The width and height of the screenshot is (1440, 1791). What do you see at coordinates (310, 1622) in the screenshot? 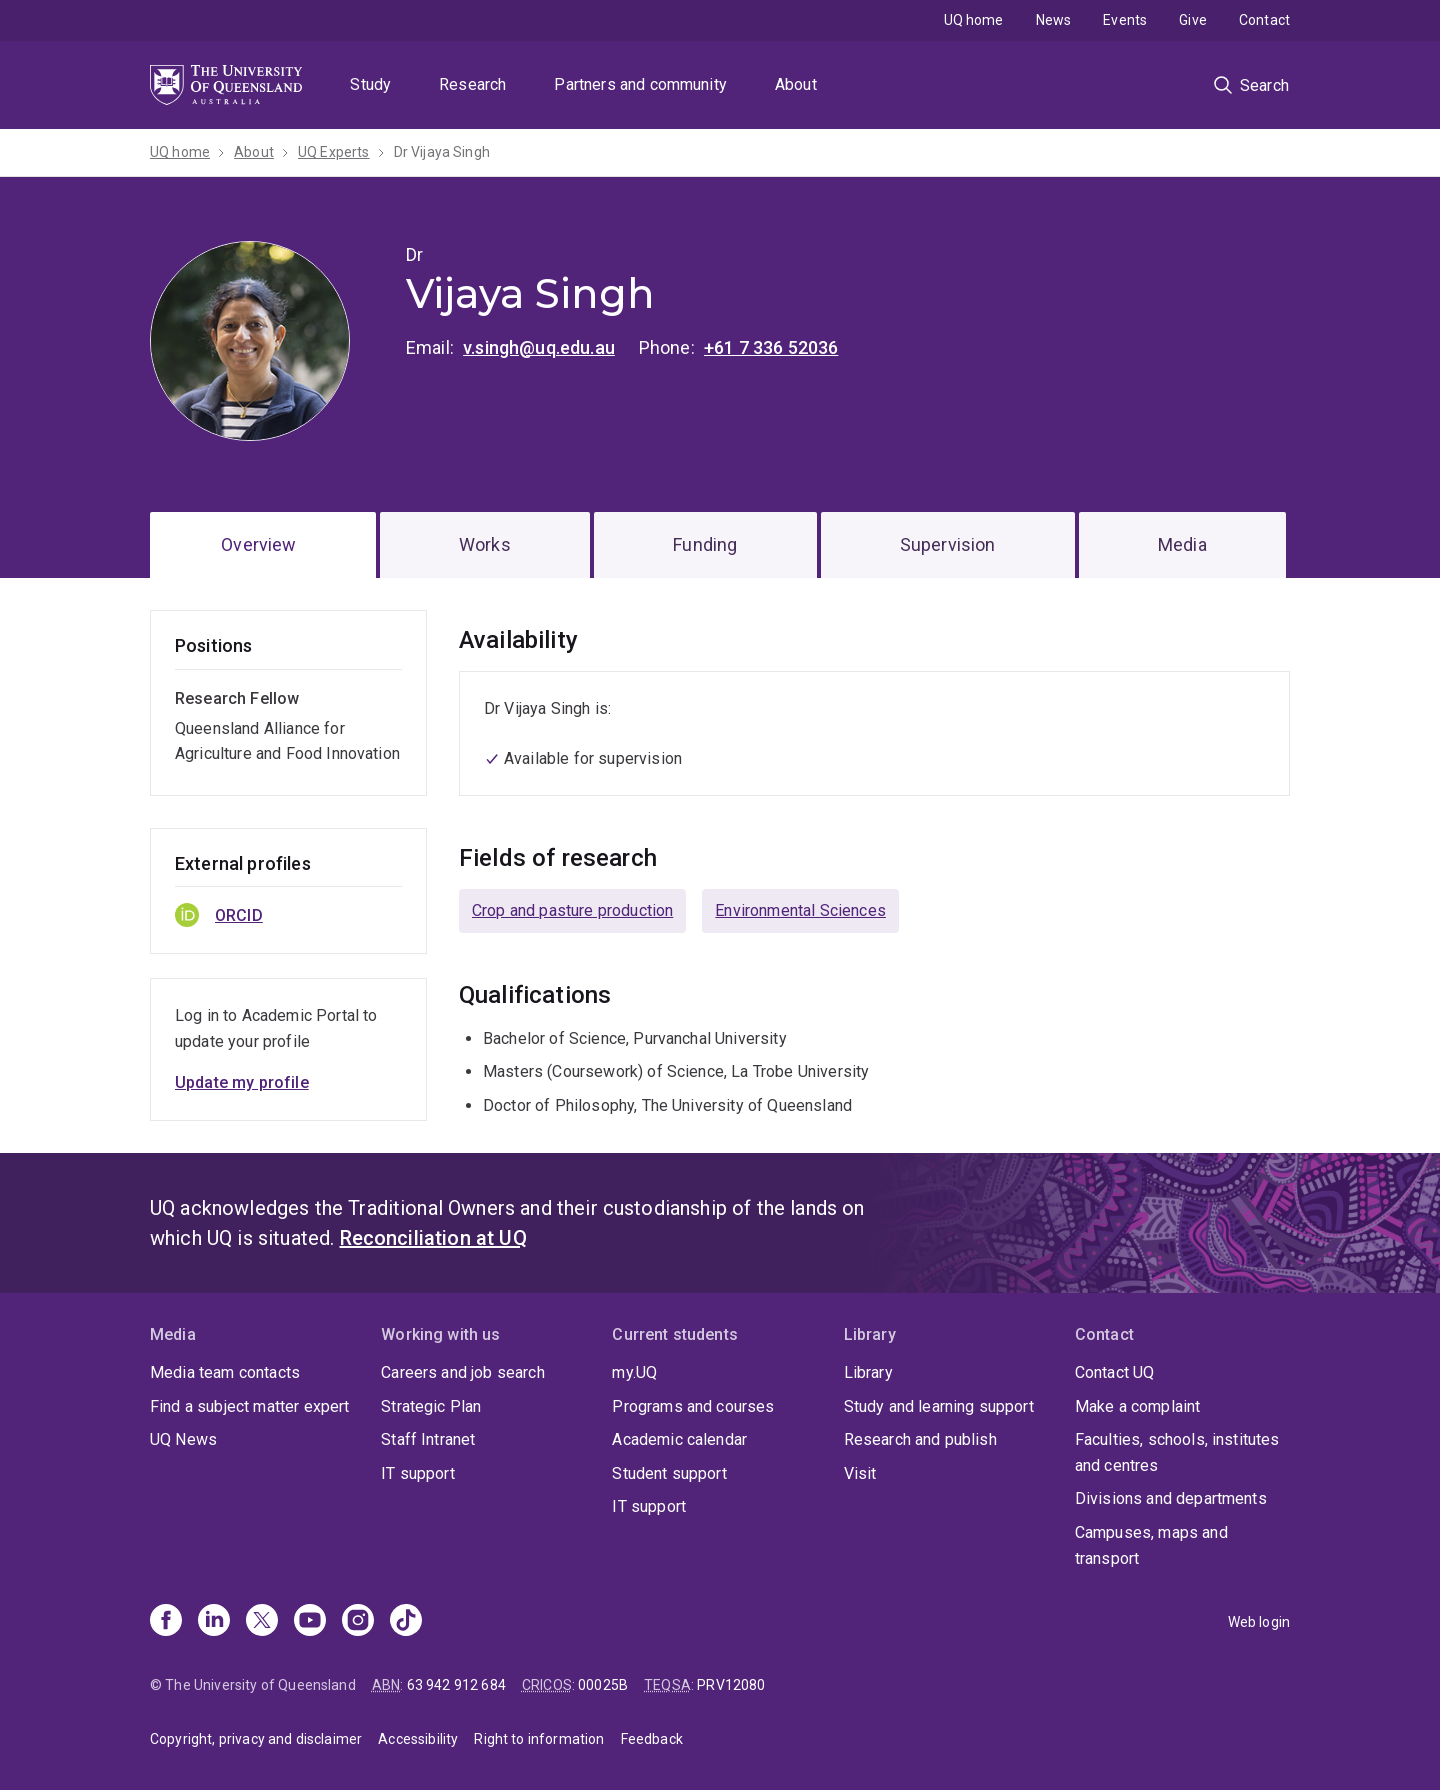
I see `[Youtube]` at bounding box center [310, 1622].